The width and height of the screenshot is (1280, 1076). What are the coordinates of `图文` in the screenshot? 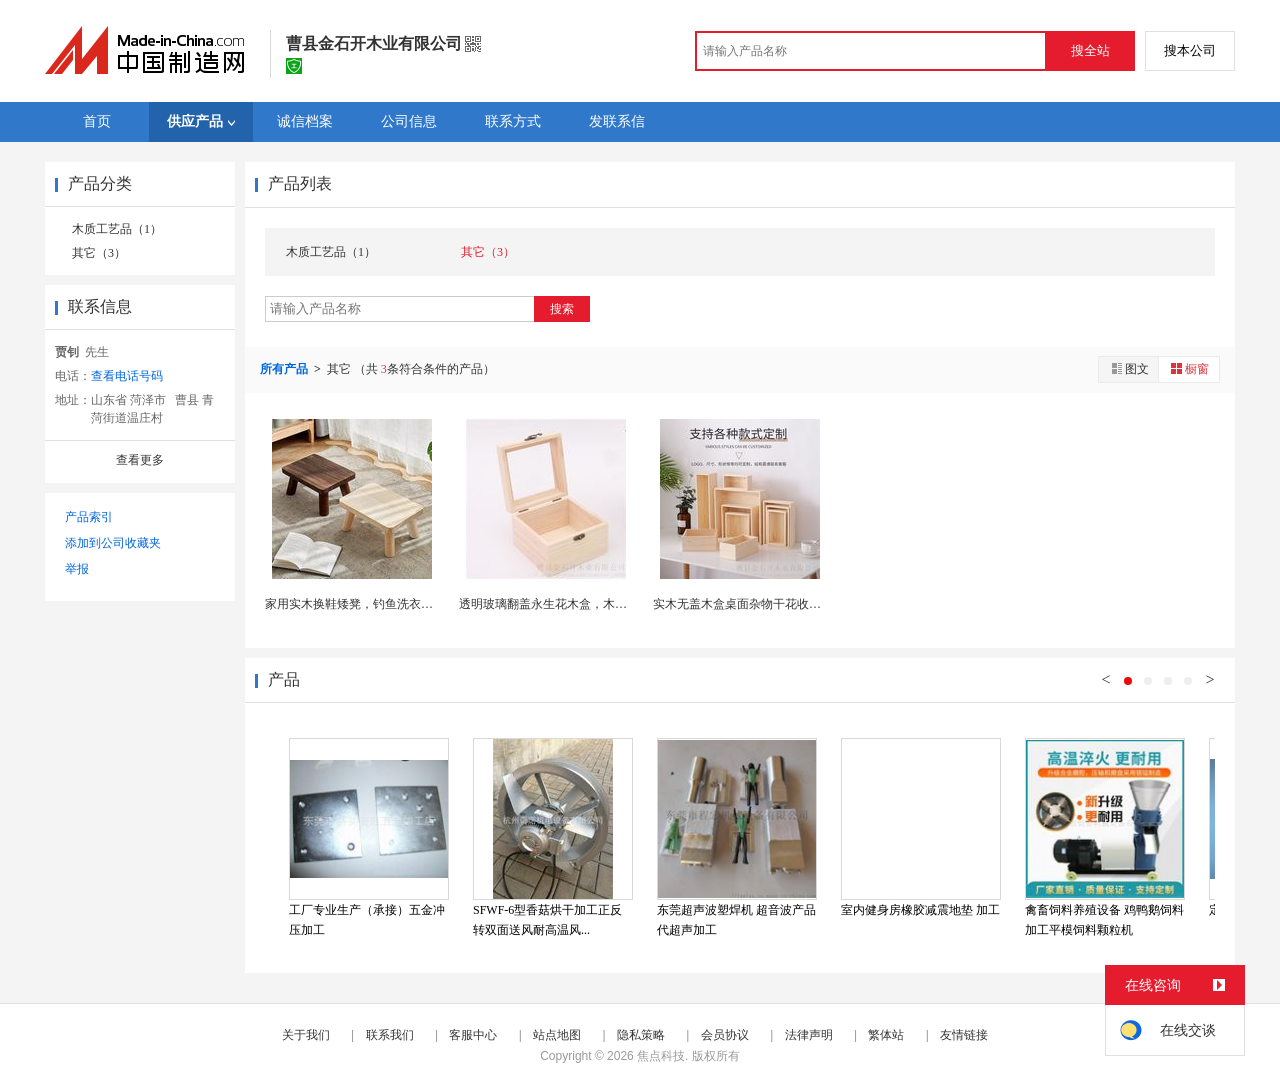 It's located at (1129, 368).